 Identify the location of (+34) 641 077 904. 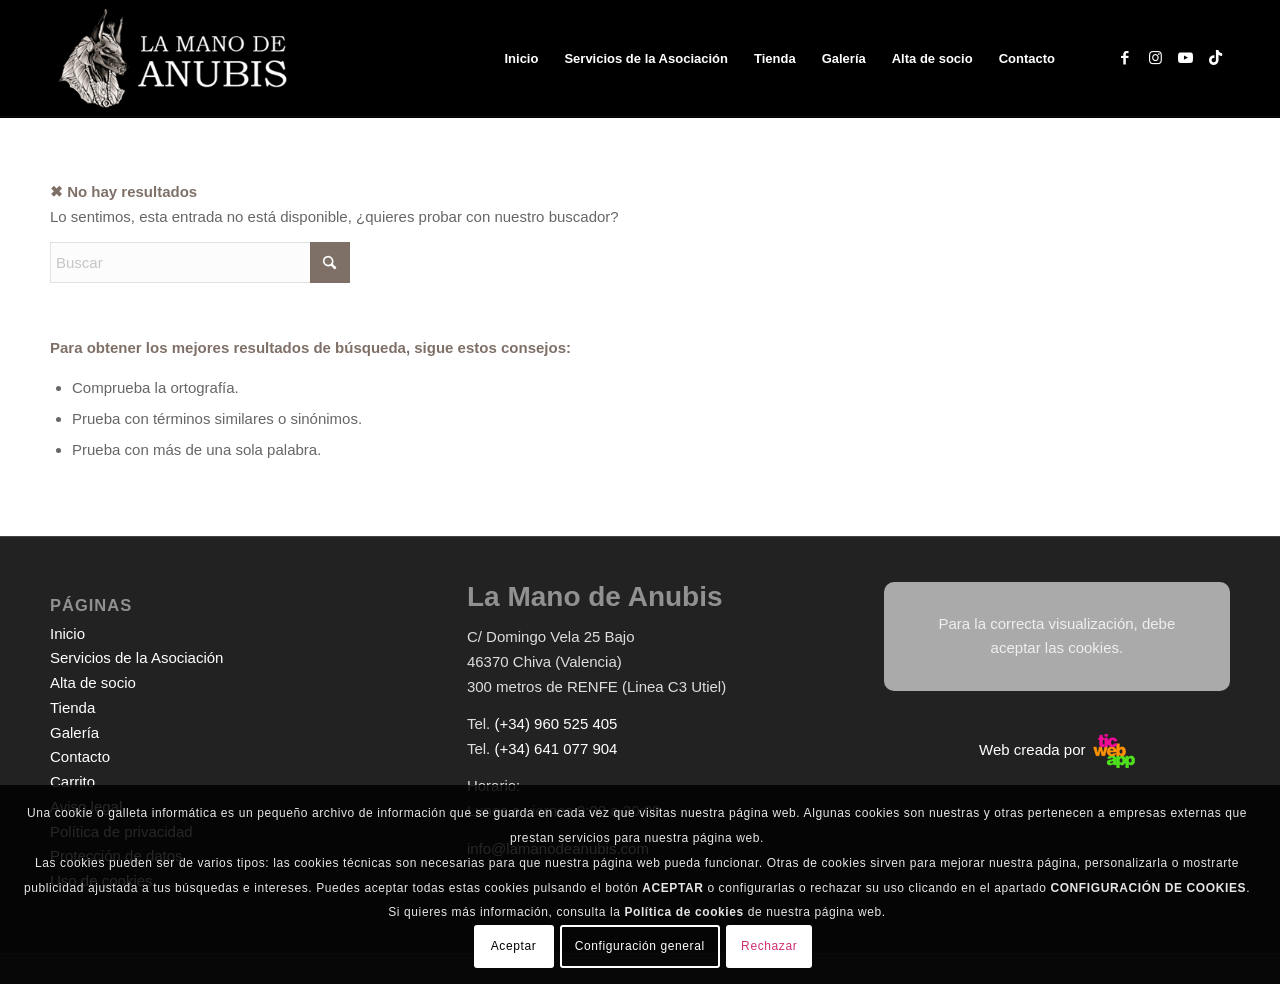
(555, 748).